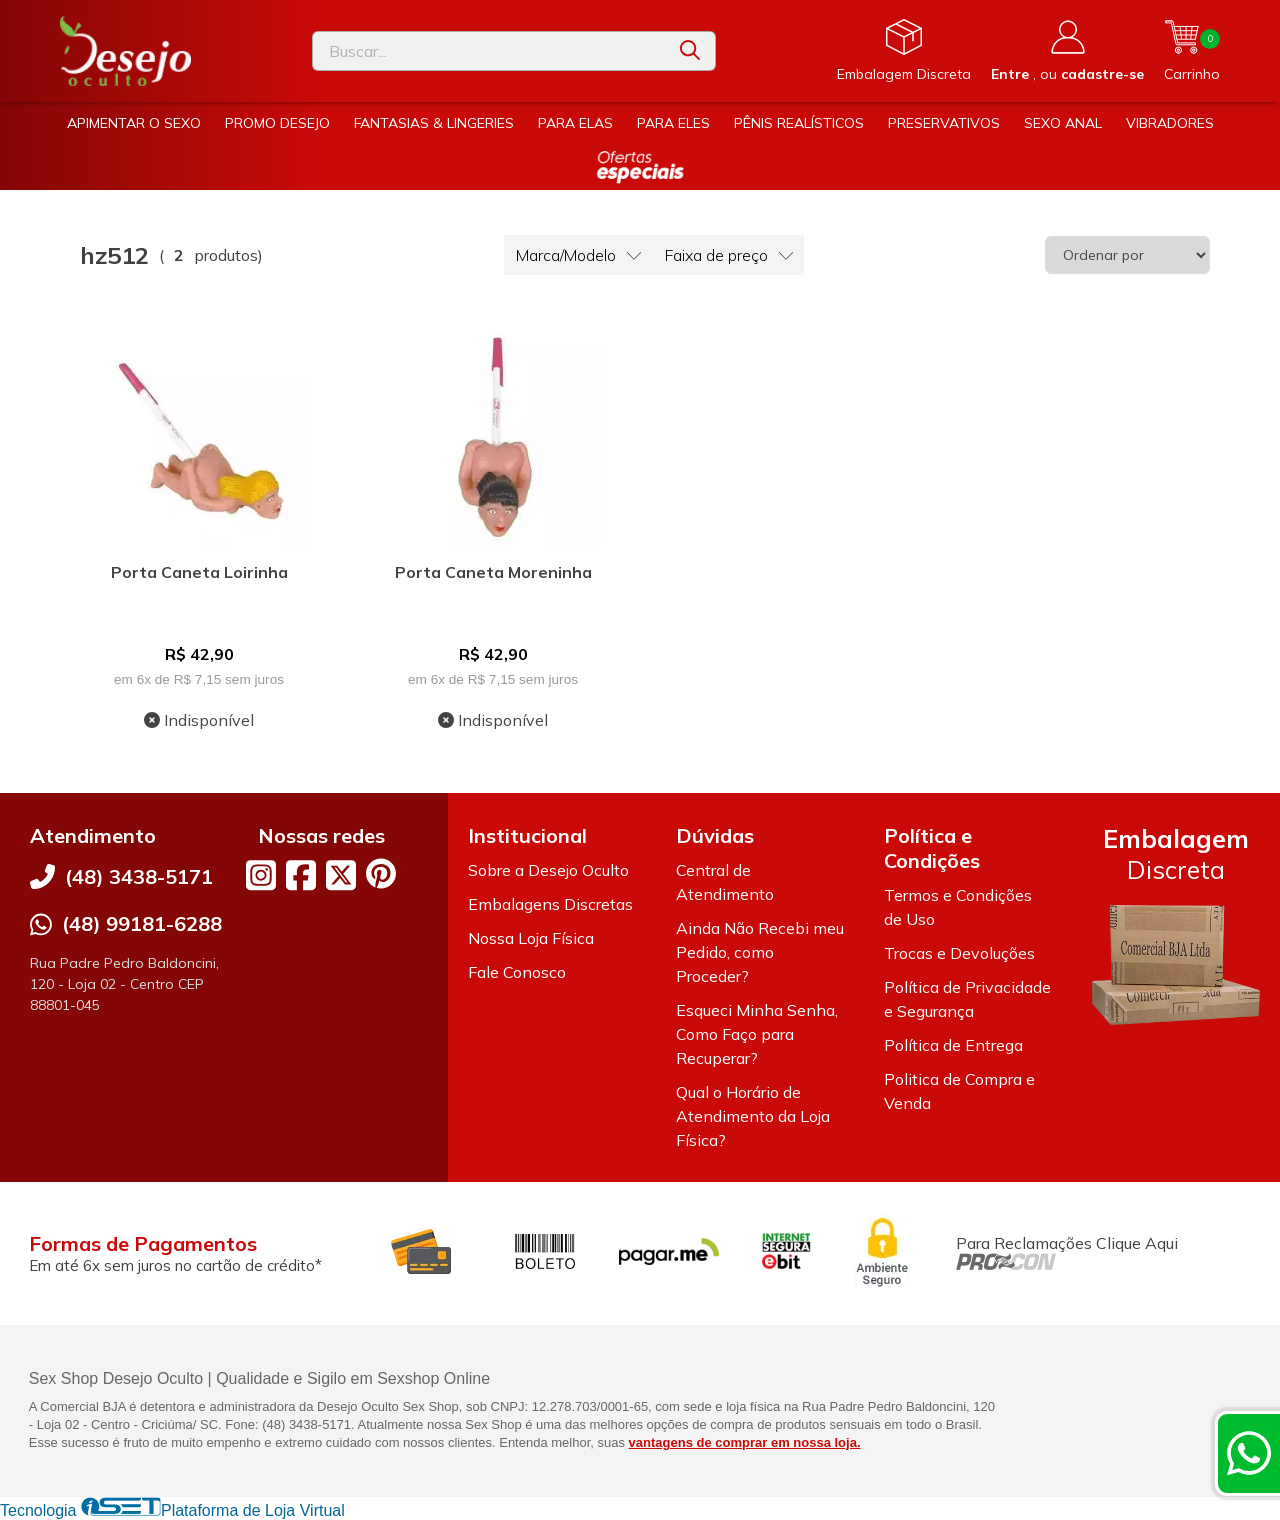 The width and height of the screenshot is (1280, 1520). Describe the element at coordinates (1067, 51) in the screenshot. I see `[Acesso loja Desejo Oculto]` at that location.